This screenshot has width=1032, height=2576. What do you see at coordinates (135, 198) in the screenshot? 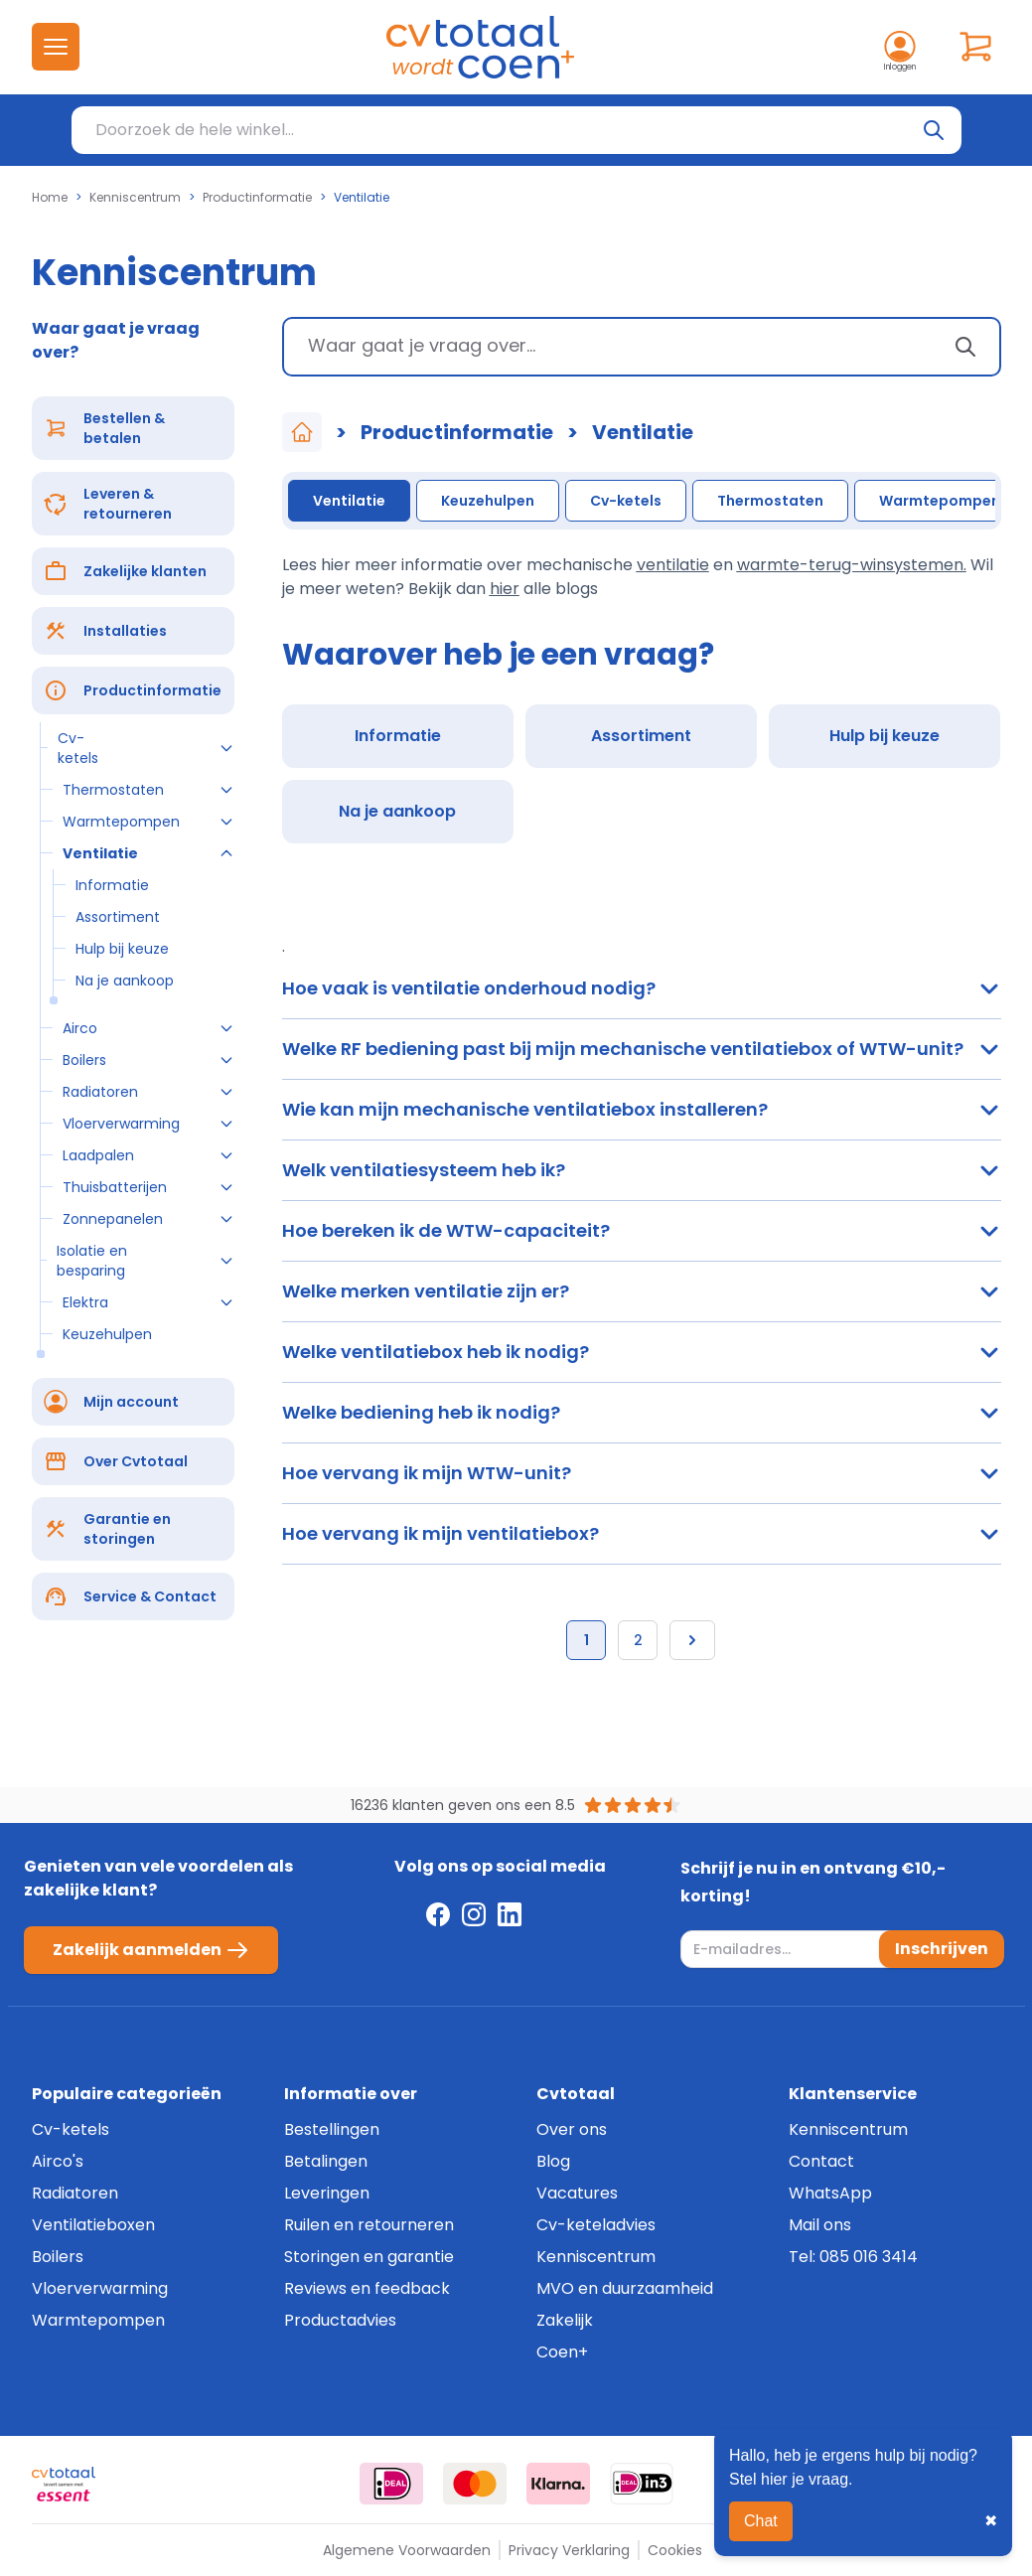
I see `Kenniscentrum` at bounding box center [135, 198].